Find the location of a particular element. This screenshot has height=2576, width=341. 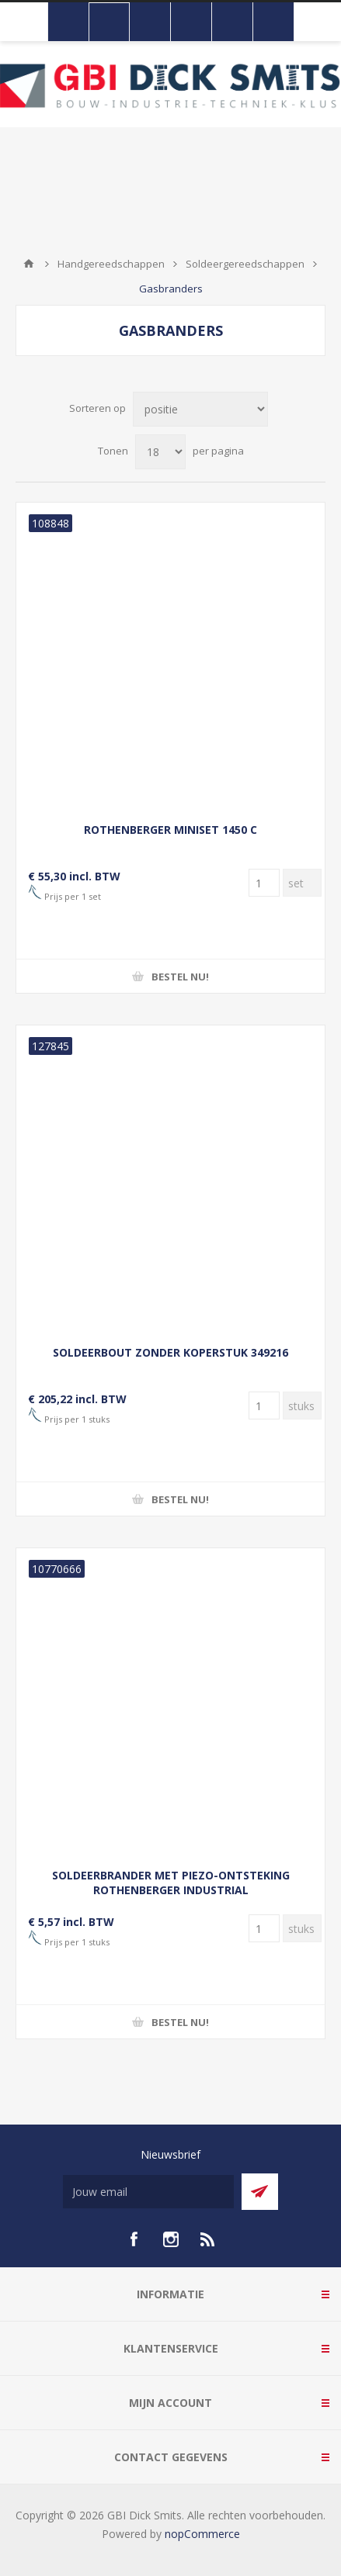

[Instagram] is located at coordinates (170, 2239).